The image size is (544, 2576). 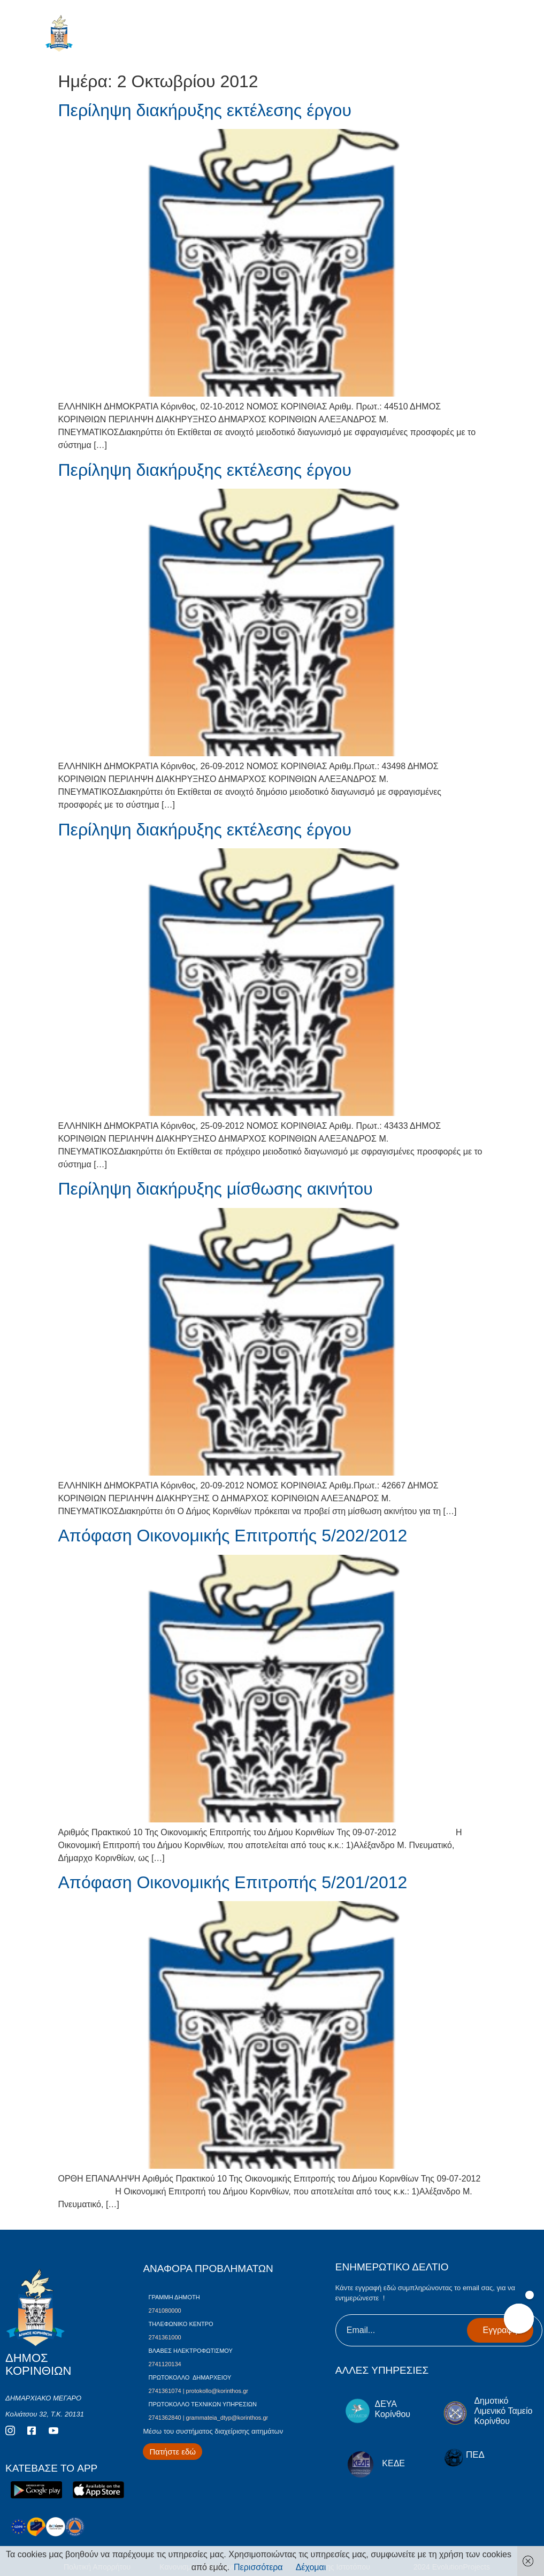 I want to click on Περίληψη διακήρυξης εκτέλεσης έργου, so click(x=204, y=110).